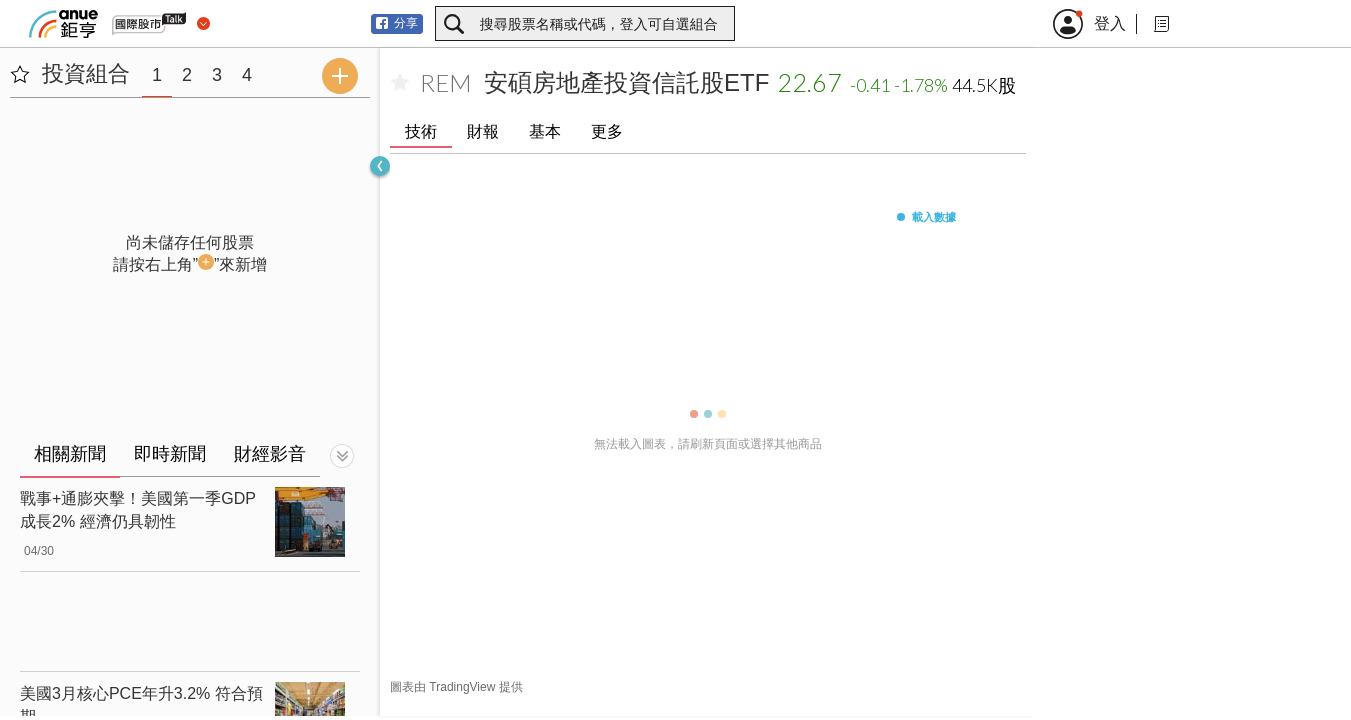 The width and height of the screenshot is (1351, 720). I want to click on 即時新聞, so click(170, 454).